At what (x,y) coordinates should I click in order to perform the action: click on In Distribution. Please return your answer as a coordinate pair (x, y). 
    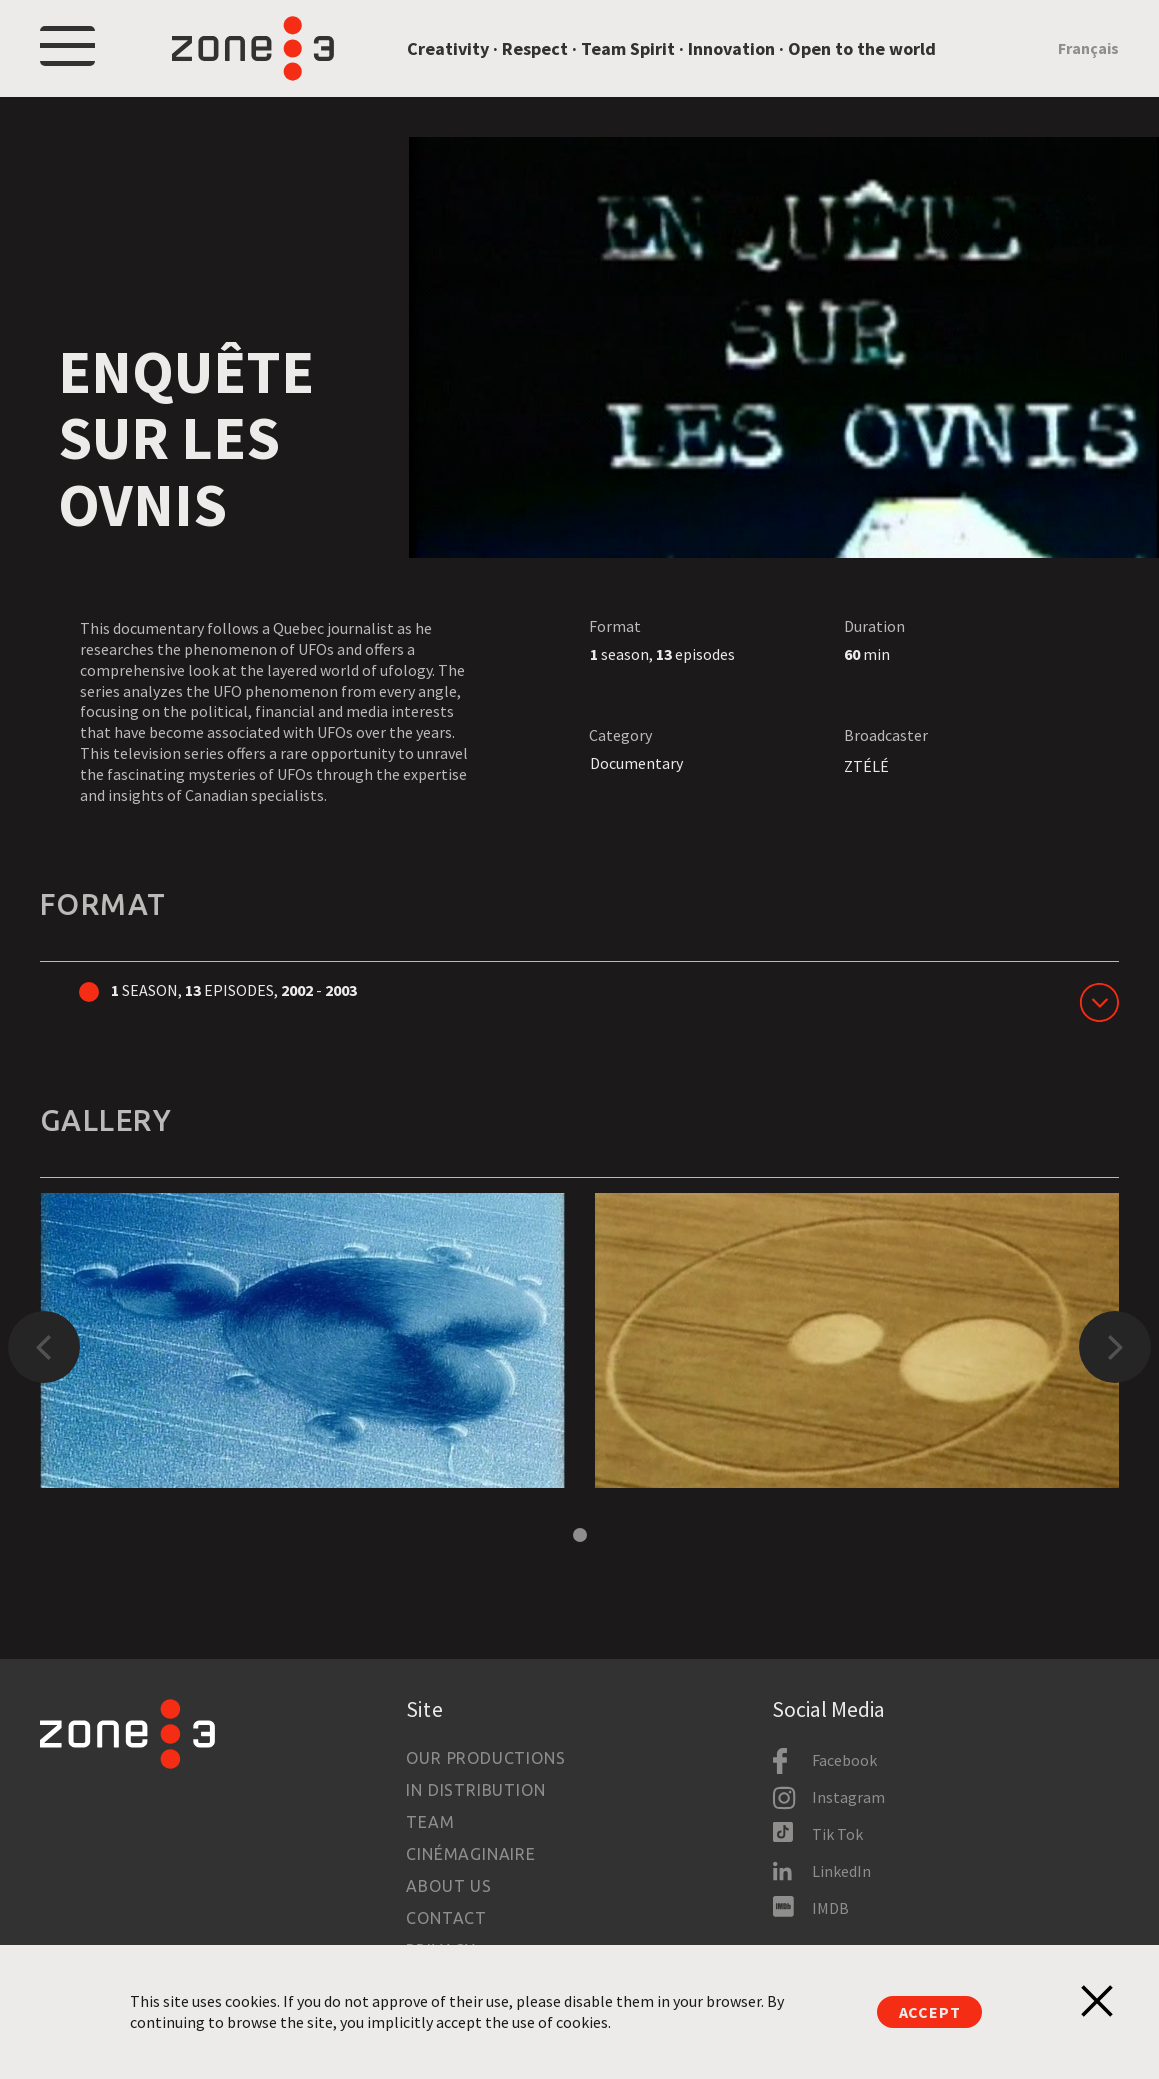
    Looking at the image, I should click on (475, 1790).